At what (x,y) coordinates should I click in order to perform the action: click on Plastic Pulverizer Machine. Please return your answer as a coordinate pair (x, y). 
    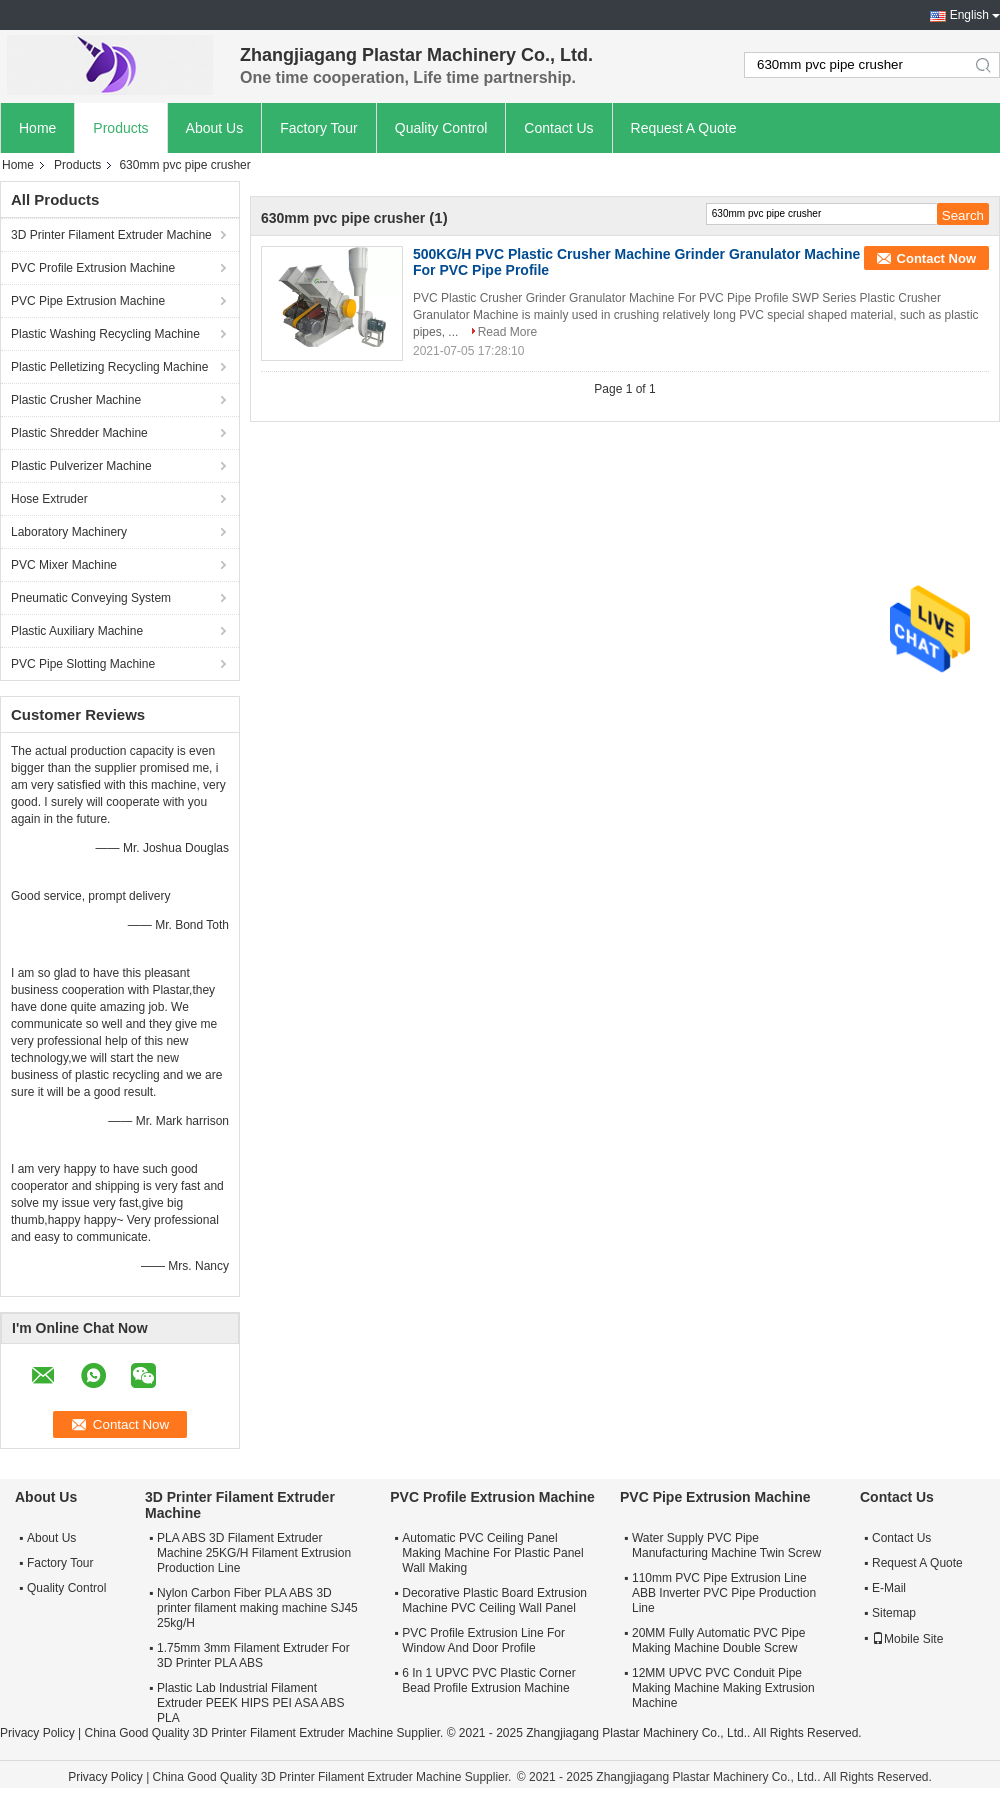
    Looking at the image, I should click on (81, 466).